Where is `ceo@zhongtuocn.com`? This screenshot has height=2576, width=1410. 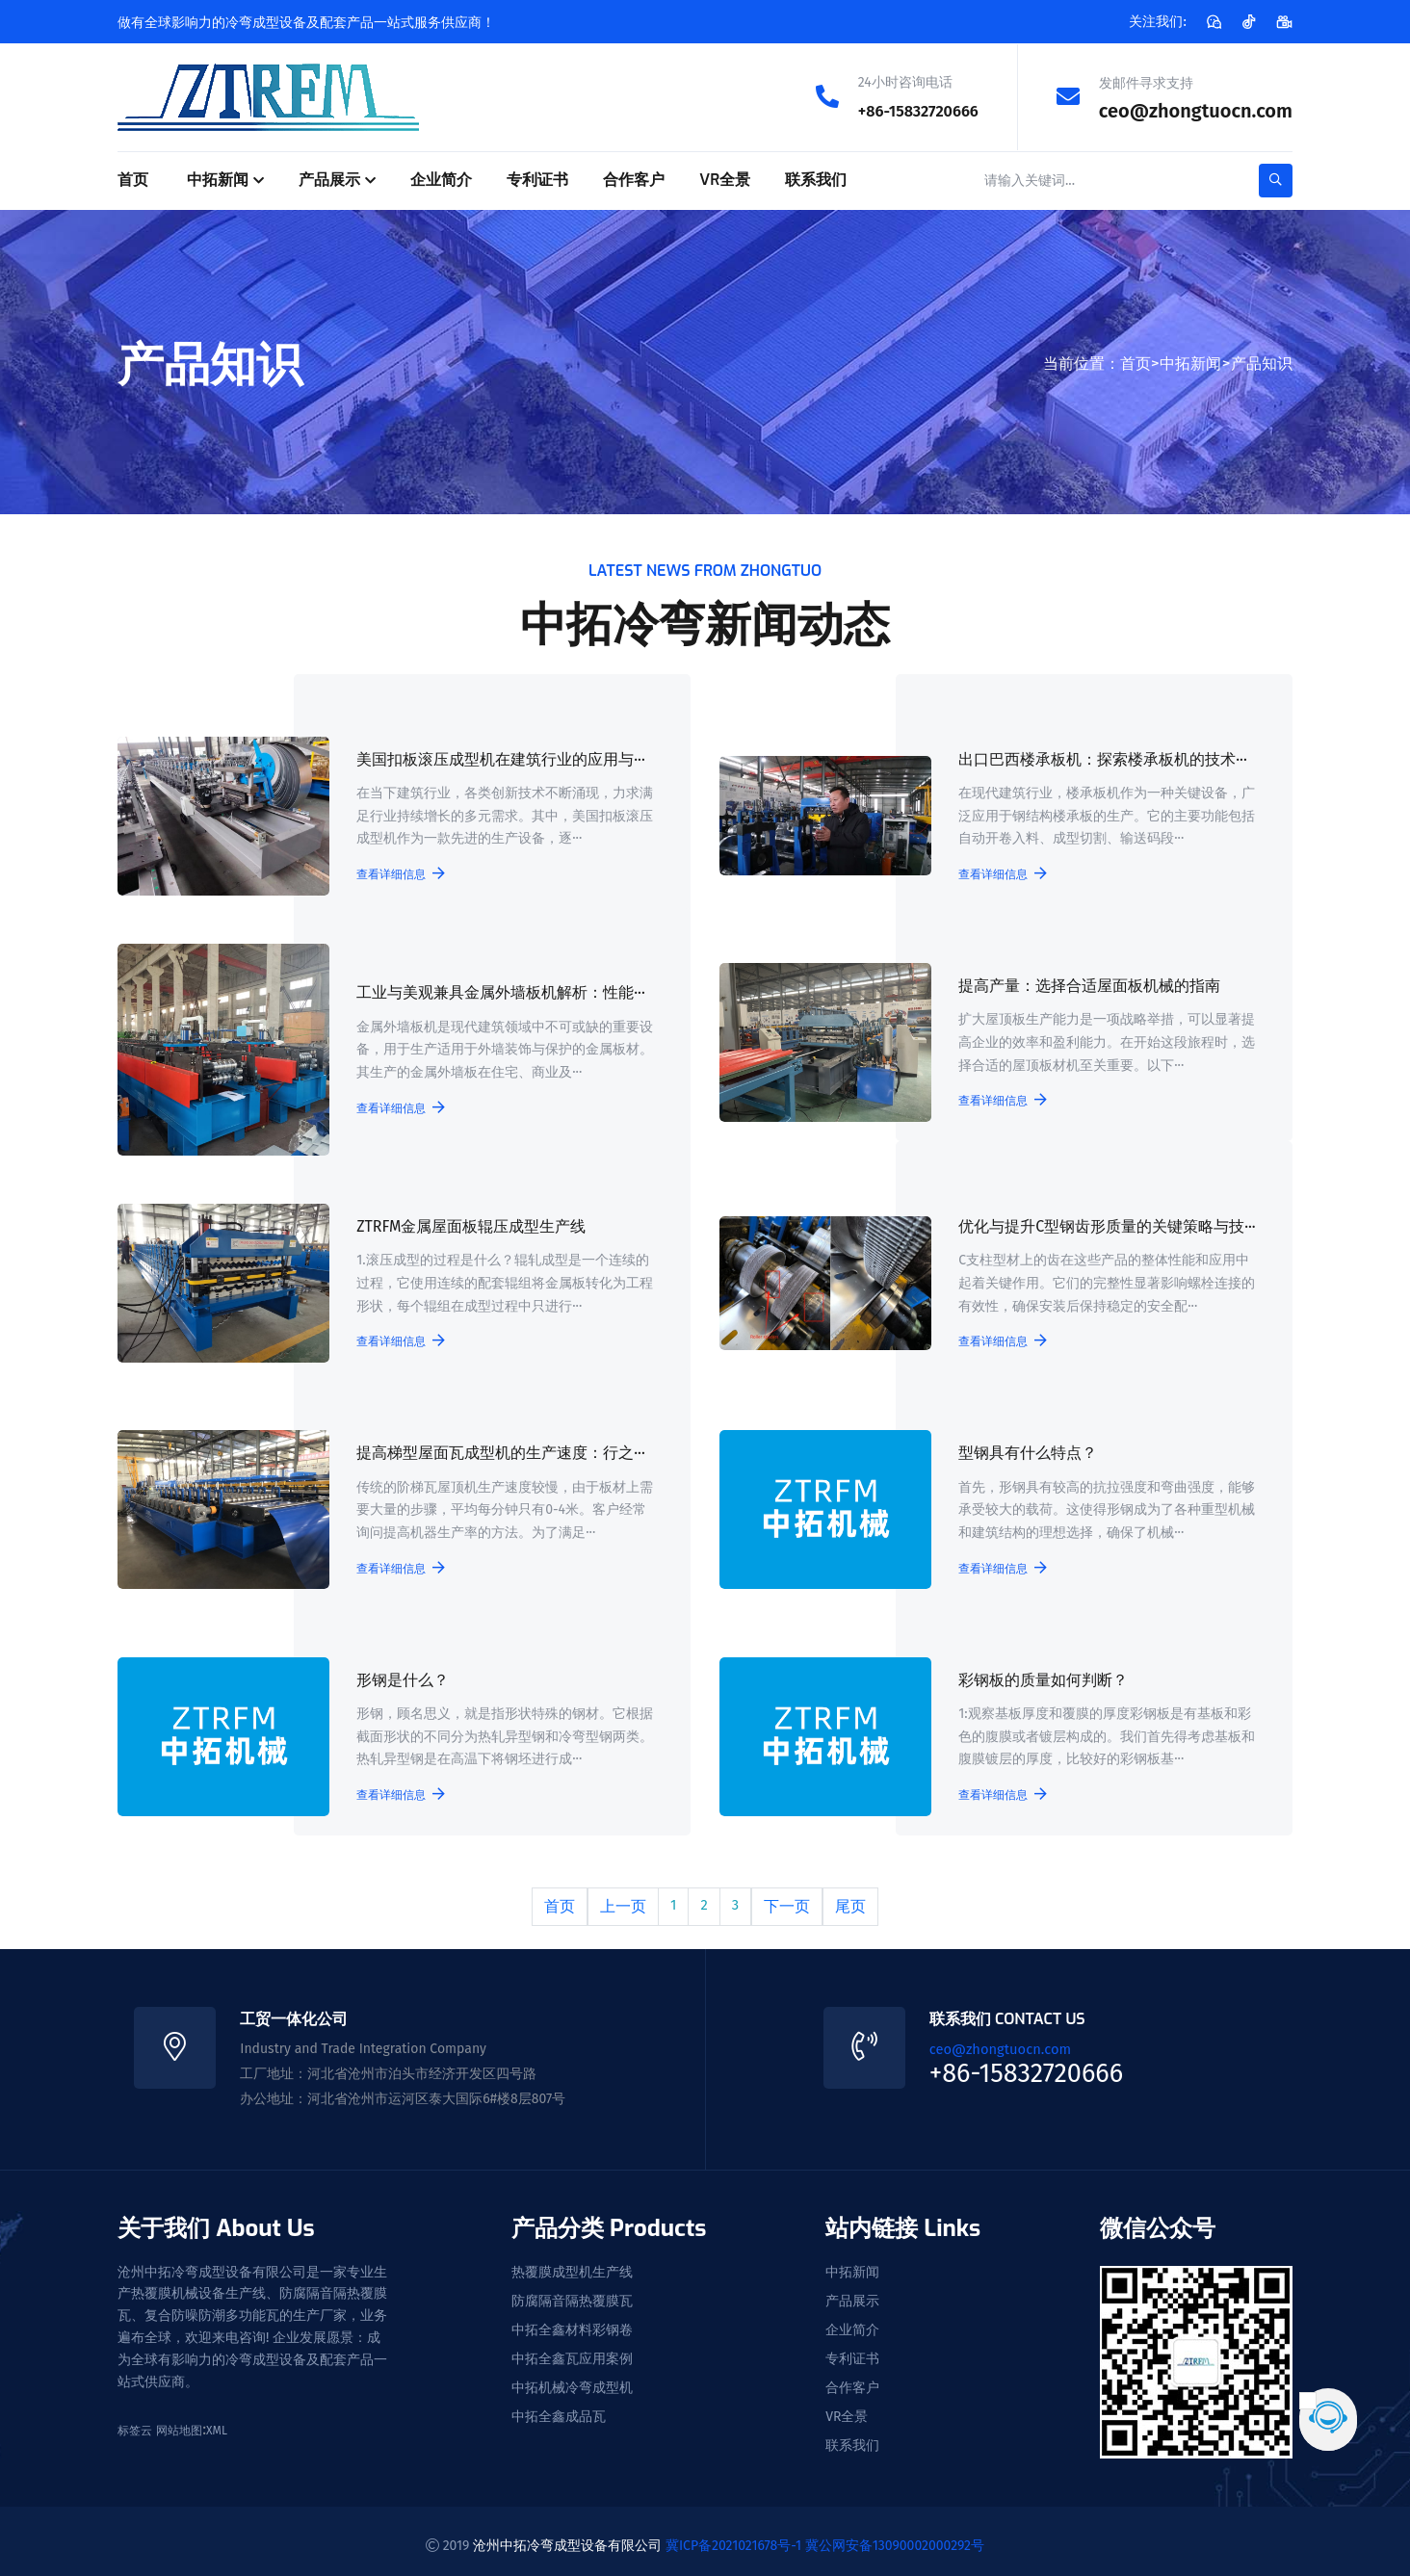
ceo@zhongtuocn.com is located at coordinates (1195, 109).